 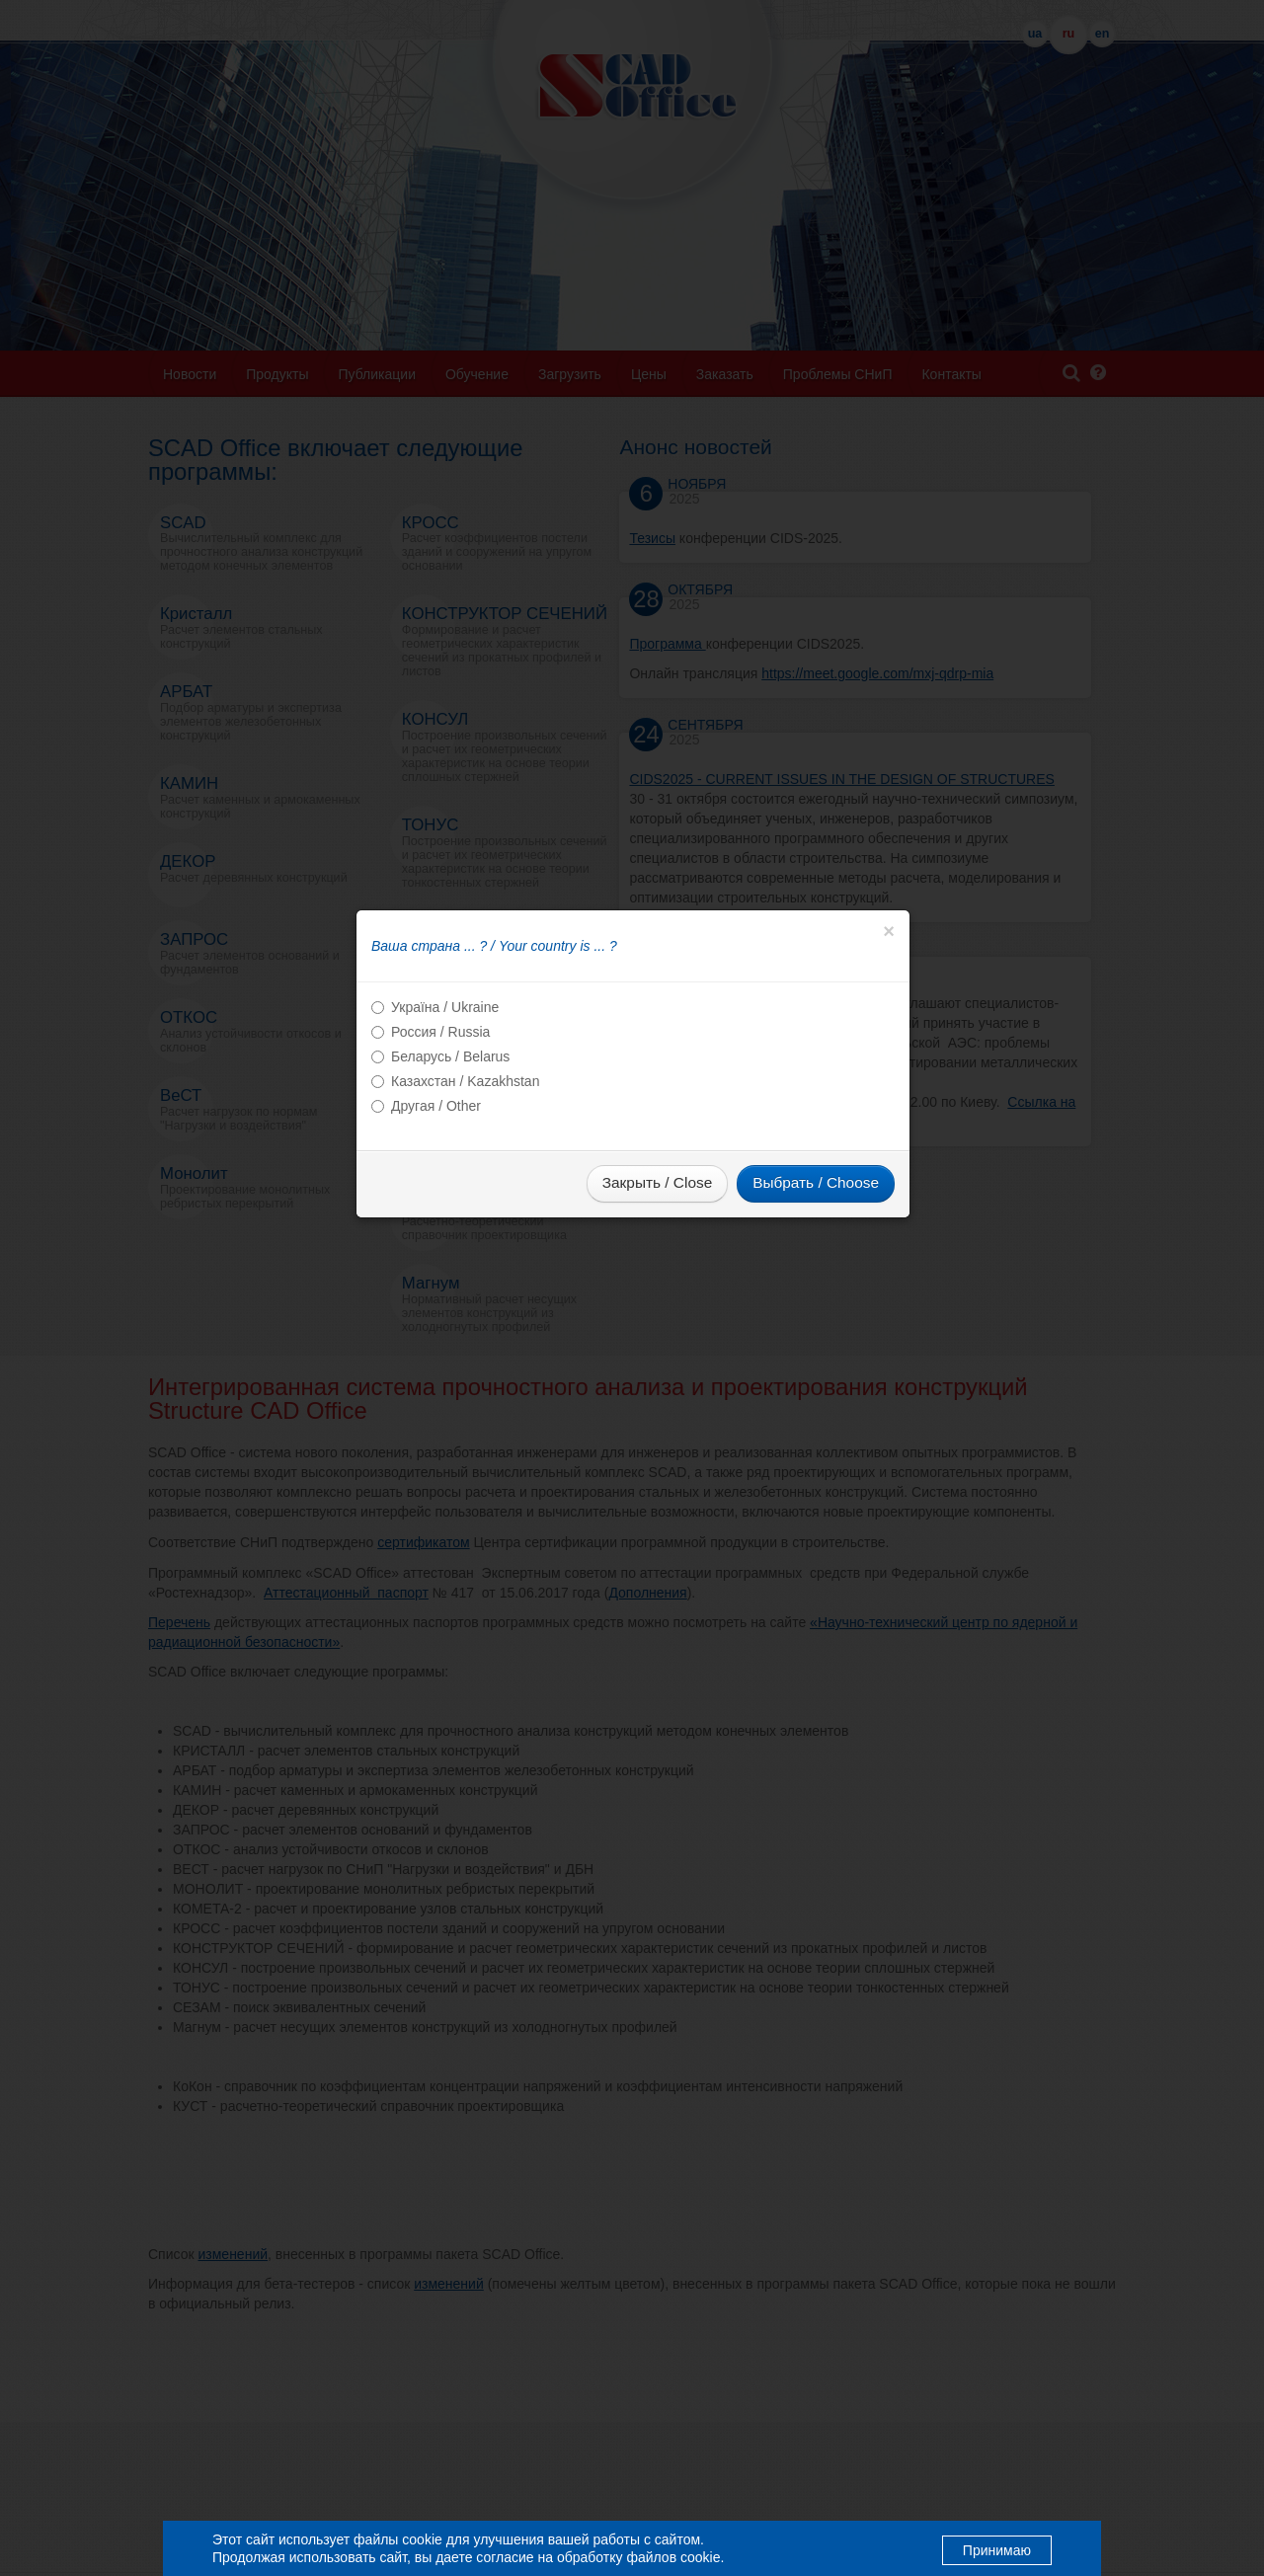 I want to click on [Close], so click(x=889, y=1063).